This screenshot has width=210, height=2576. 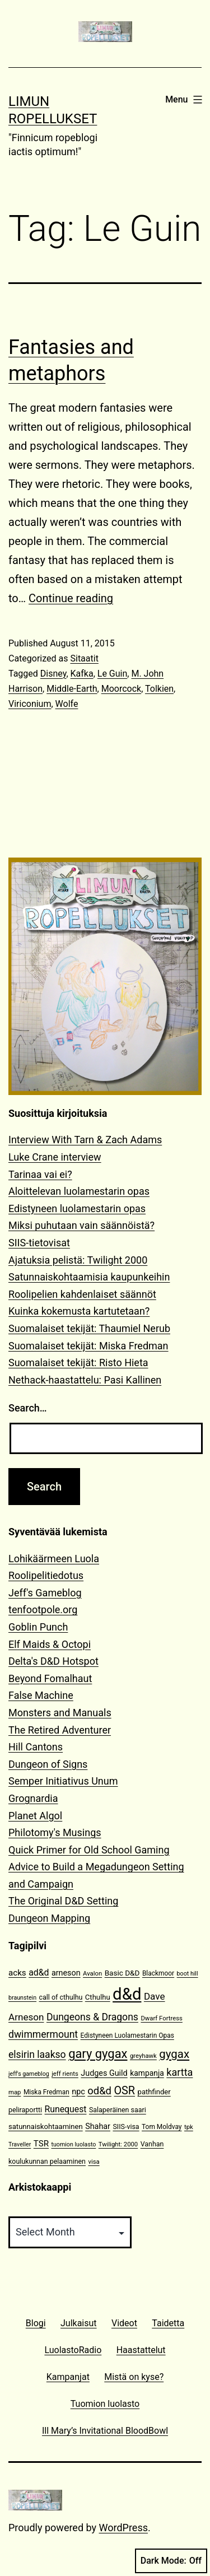 I want to click on gygax [gygax (40 items)], so click(x=174, y=2054).